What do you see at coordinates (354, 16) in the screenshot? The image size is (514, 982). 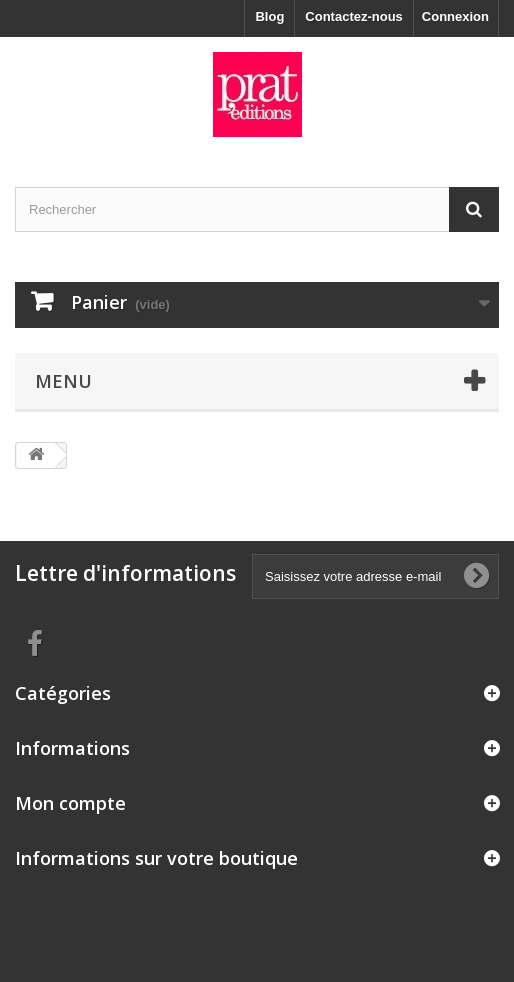 I see `Contactez-nous` at bounding box center [354, 16].